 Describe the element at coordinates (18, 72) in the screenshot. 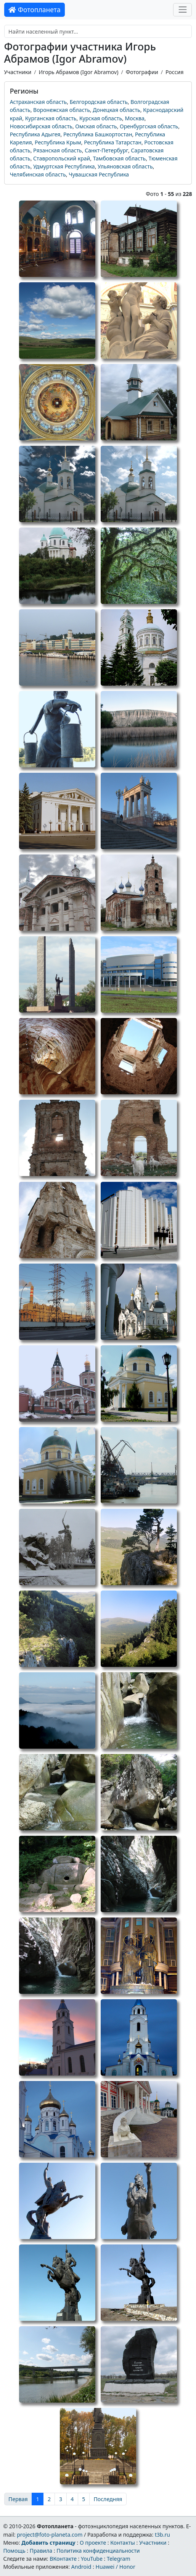

I see `Участники` at that location.